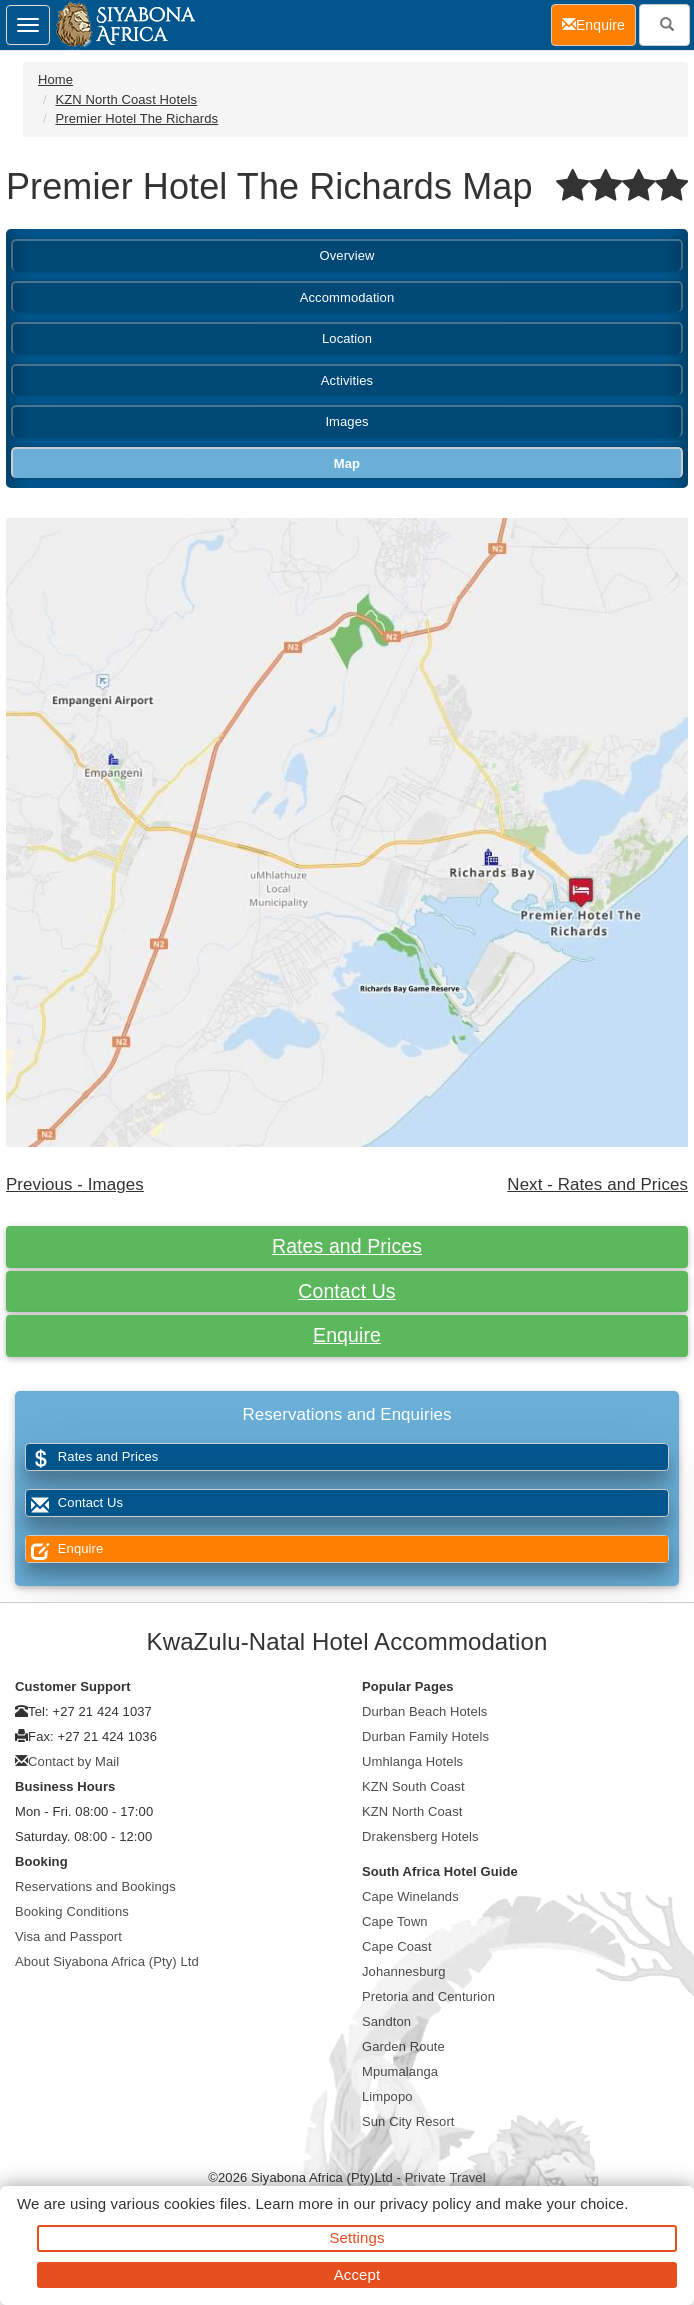 The height and width of the screenshot is (2305, 694). What do you see at coordinates (347, 1246) in the screenshot?
I see `Rates and Prices` at bounding box center [347, 1246].